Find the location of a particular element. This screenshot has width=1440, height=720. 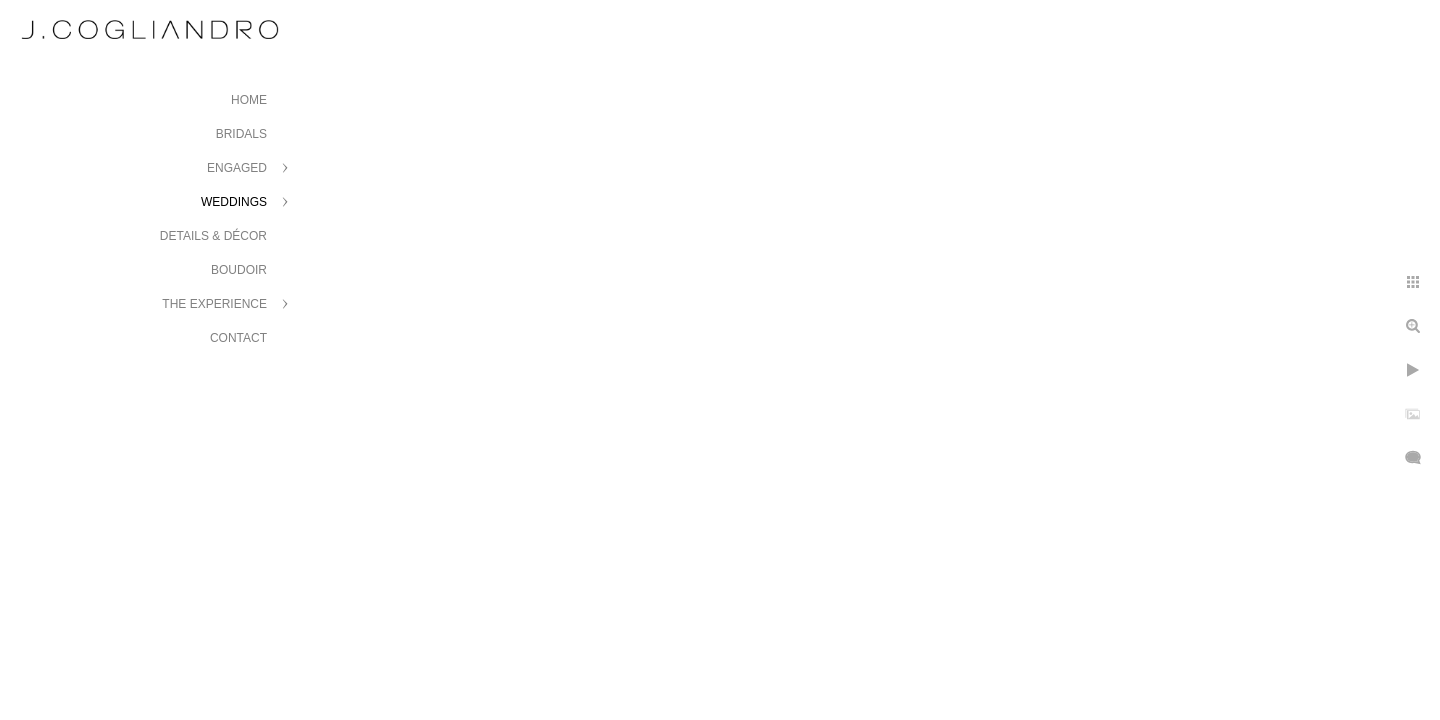

Engaged is located at coordinates (237, 168).